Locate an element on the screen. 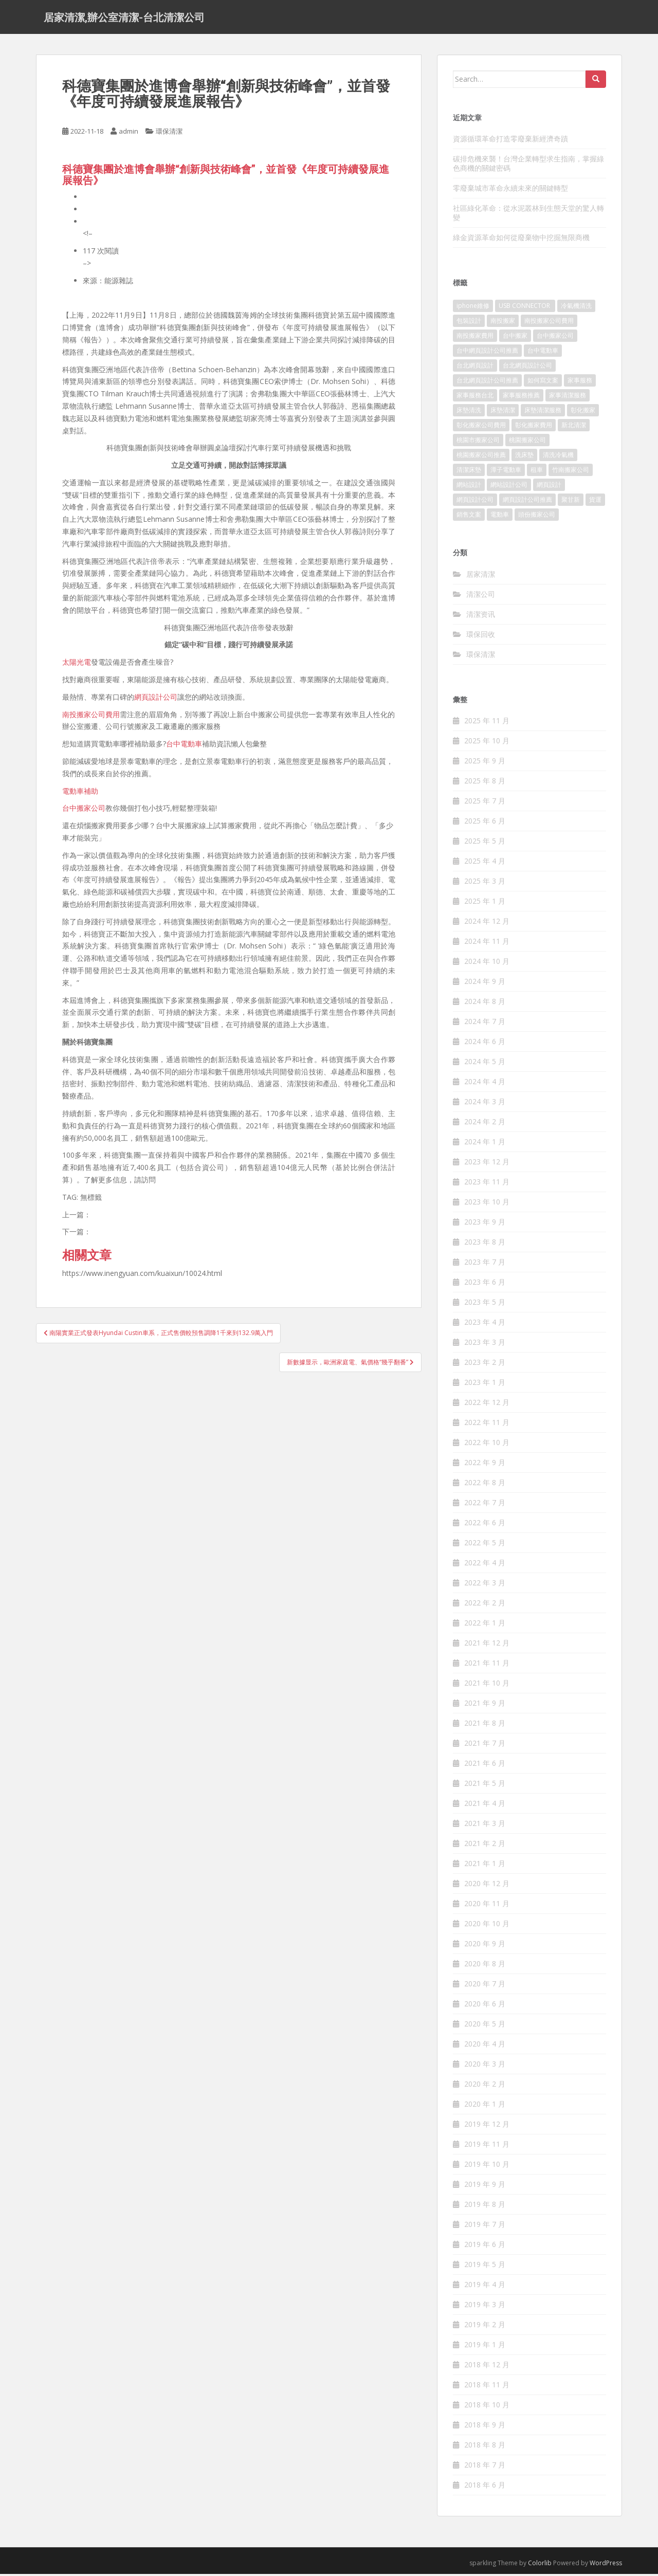  2024 年 2 月 is located at coordinates (484, 1124).